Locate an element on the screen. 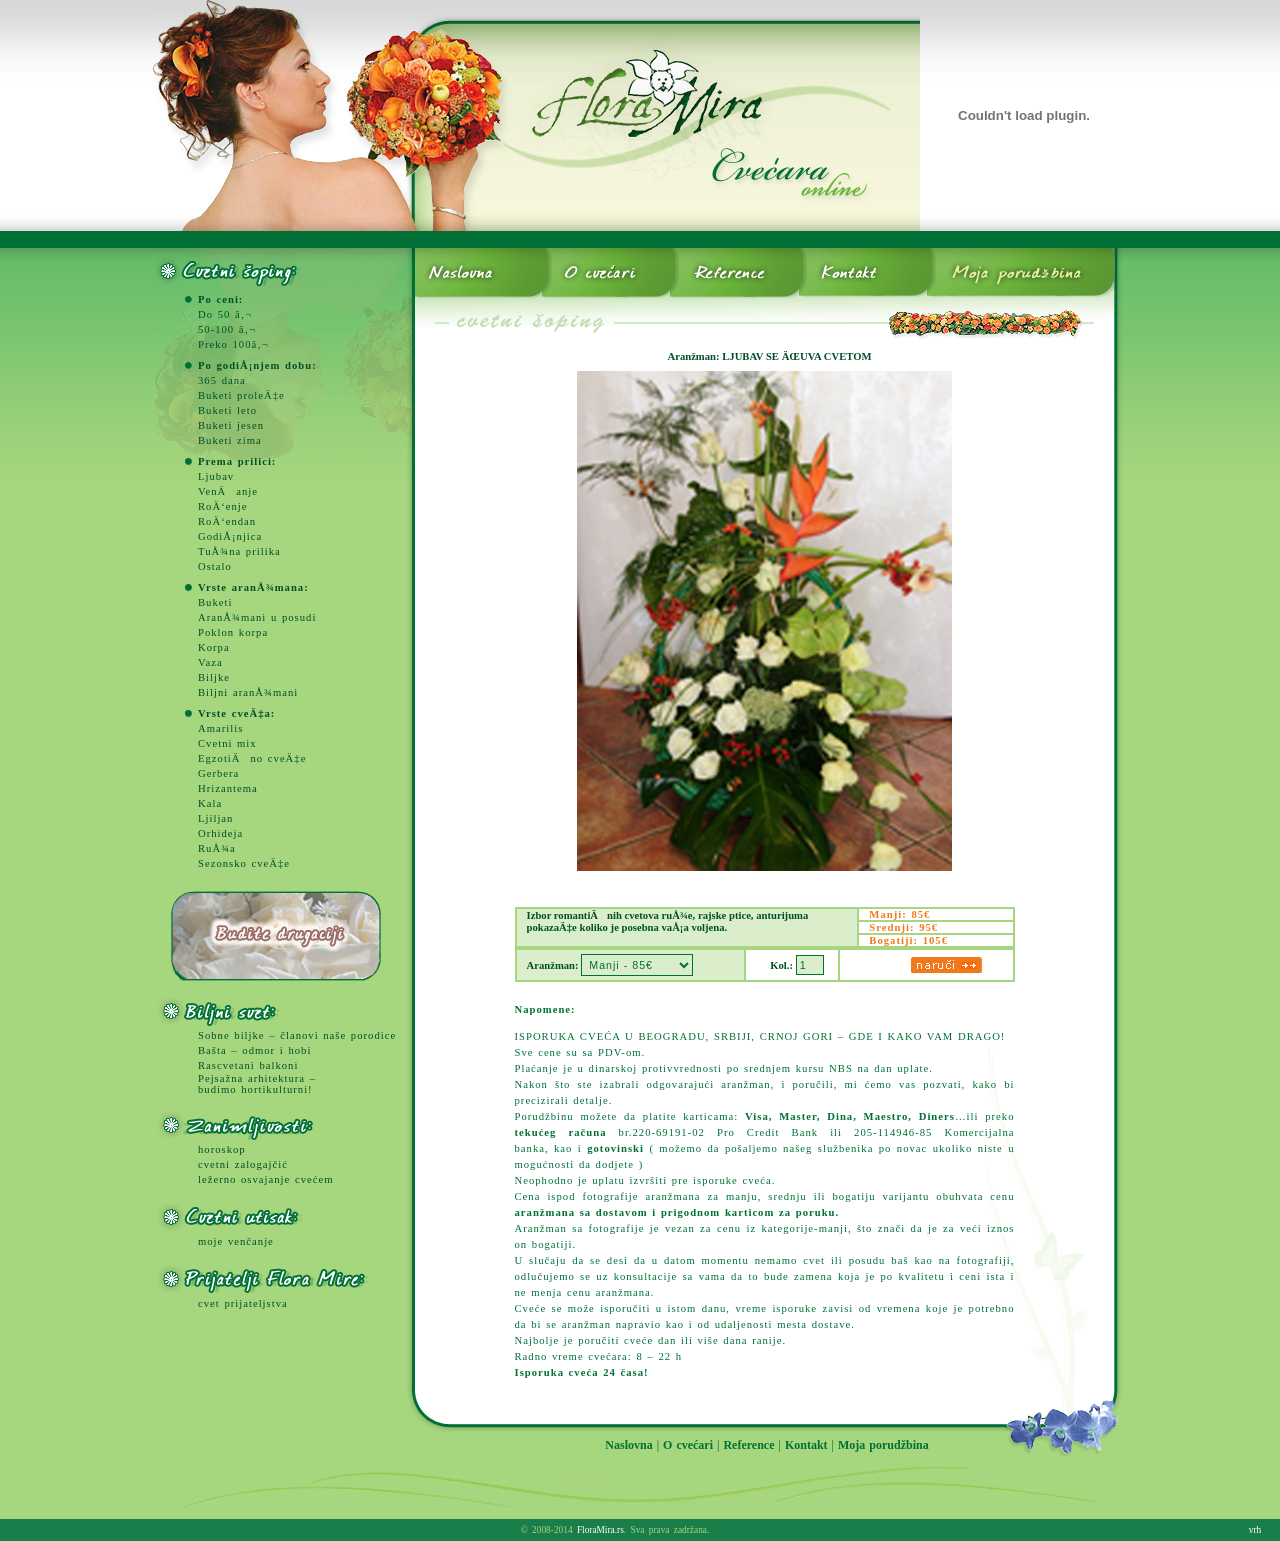 The image size is (1280, 1541). RuÅ¾a is located at coordinates (217, 848).